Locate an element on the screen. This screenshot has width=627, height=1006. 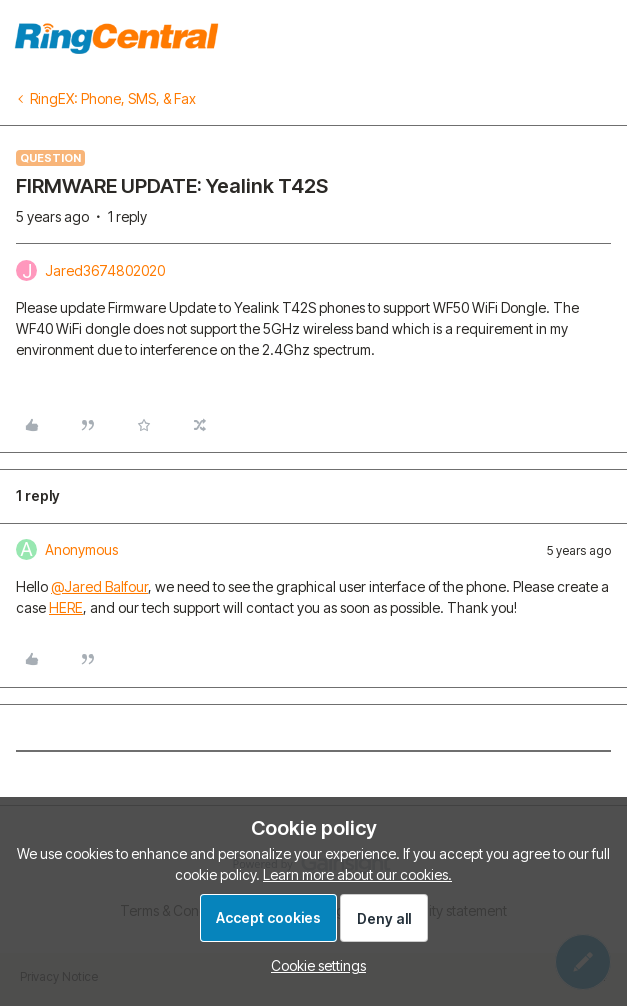
Learn more about our cookies. is located at coordinates (357, 874).